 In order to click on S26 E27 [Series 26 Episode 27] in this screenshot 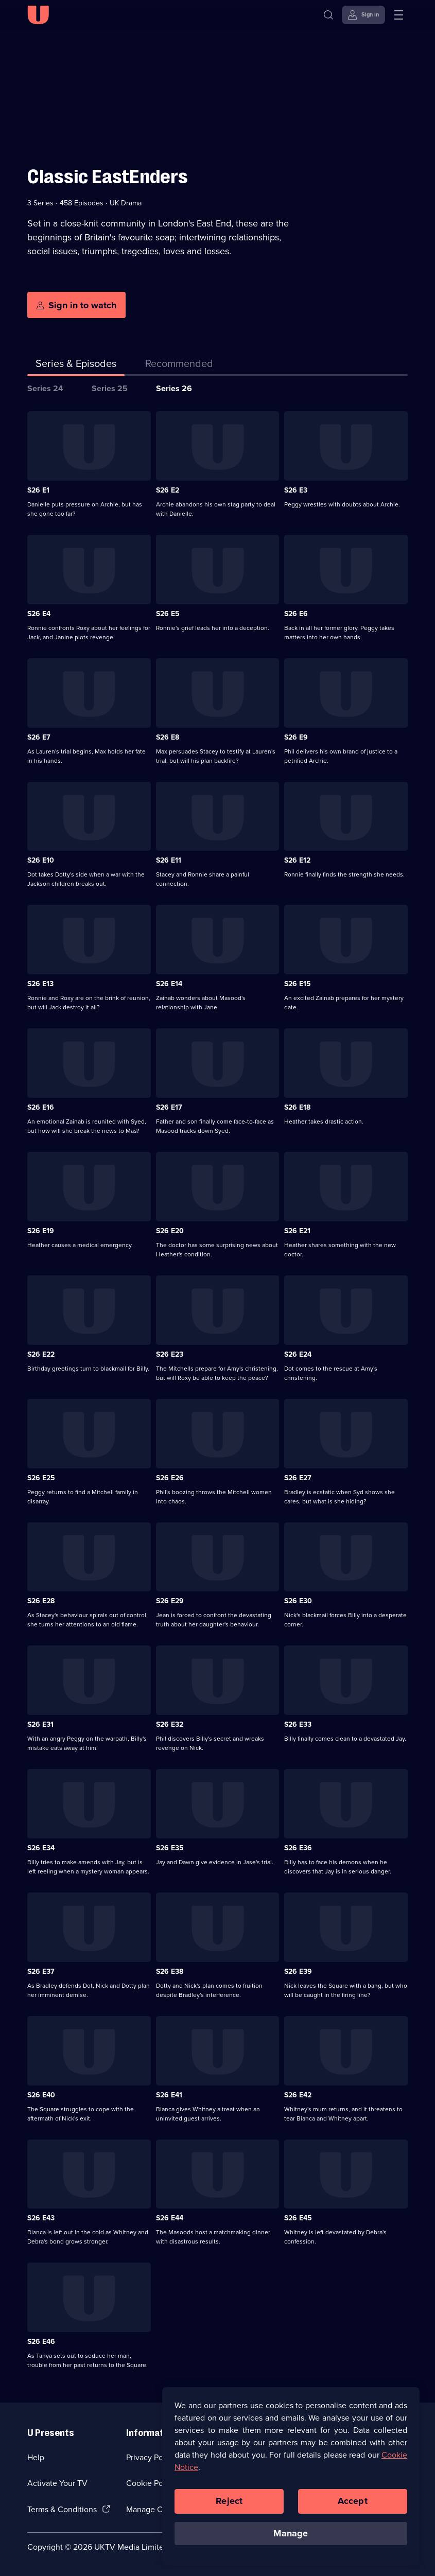, I will do `click(297, 1478)`.